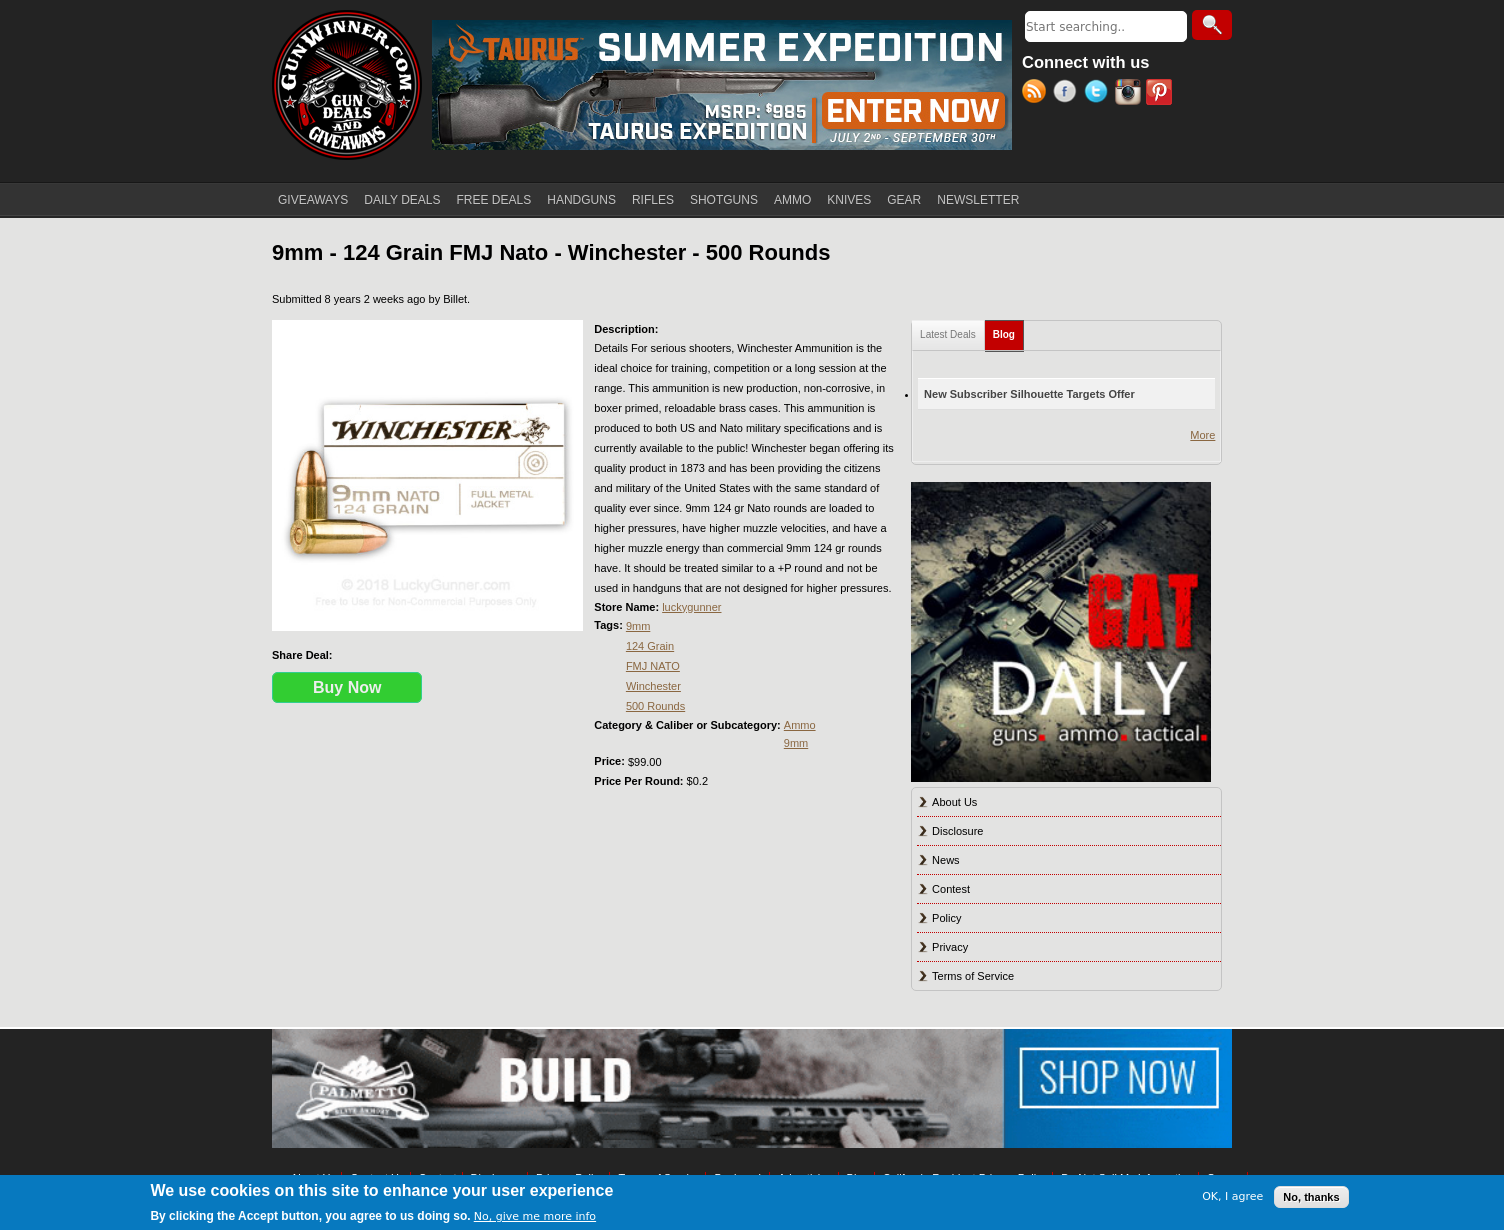 This screenshot has height=1230, width=1504. I want to click on News, so click(946, 860).